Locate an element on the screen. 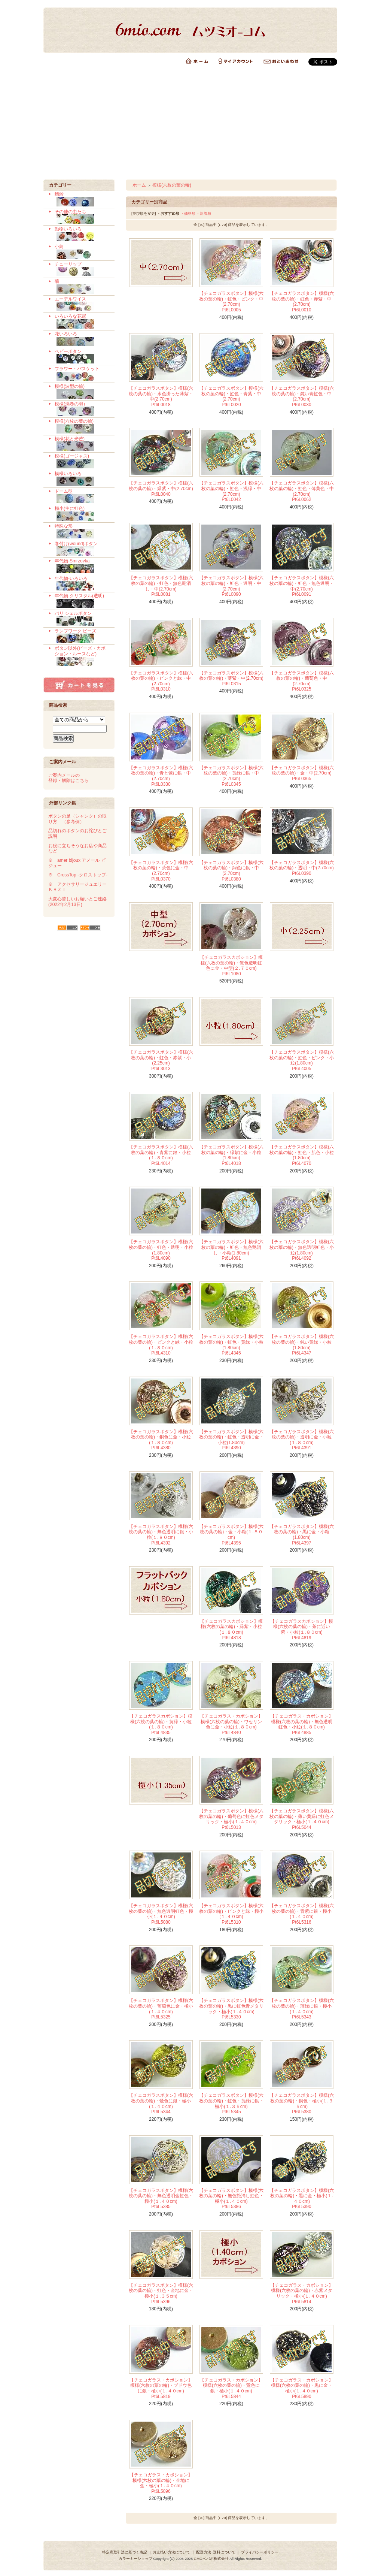 This screenshot has height=2576, width=375. 【チェコガラスボタン】模様(六枚の葉の輪)・黒に金・小粒(1.80cm) Pt6L4397 is located at coordinates (301, 1535).